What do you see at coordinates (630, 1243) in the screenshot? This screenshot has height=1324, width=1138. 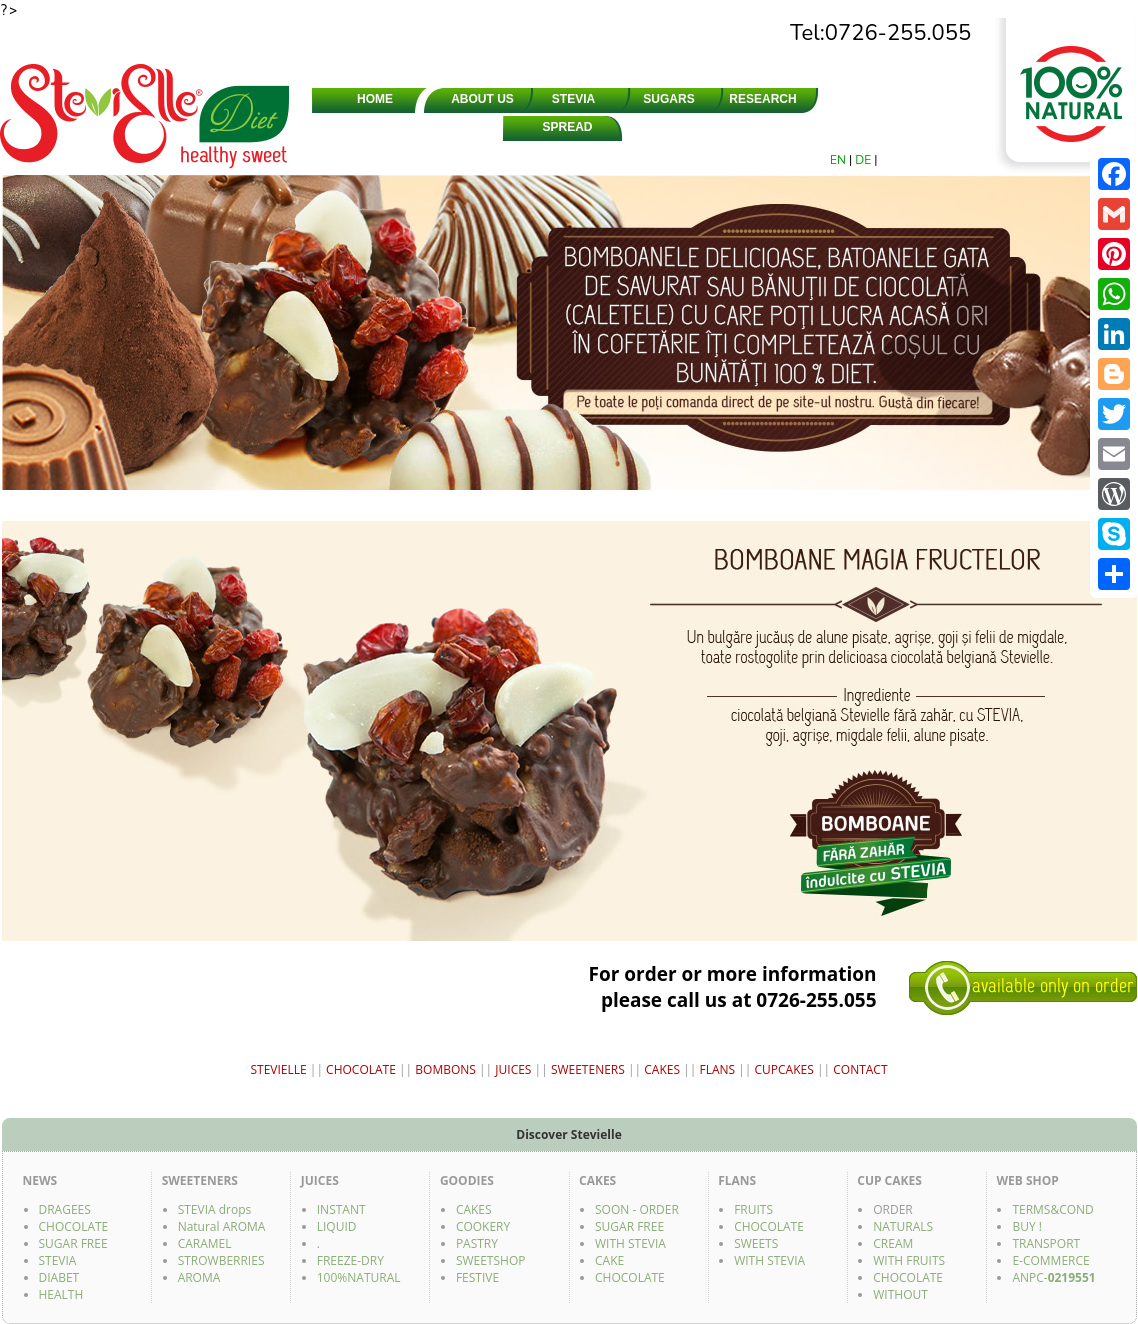 I see `WITH STEVIA` at bounding box center [630, 1243].